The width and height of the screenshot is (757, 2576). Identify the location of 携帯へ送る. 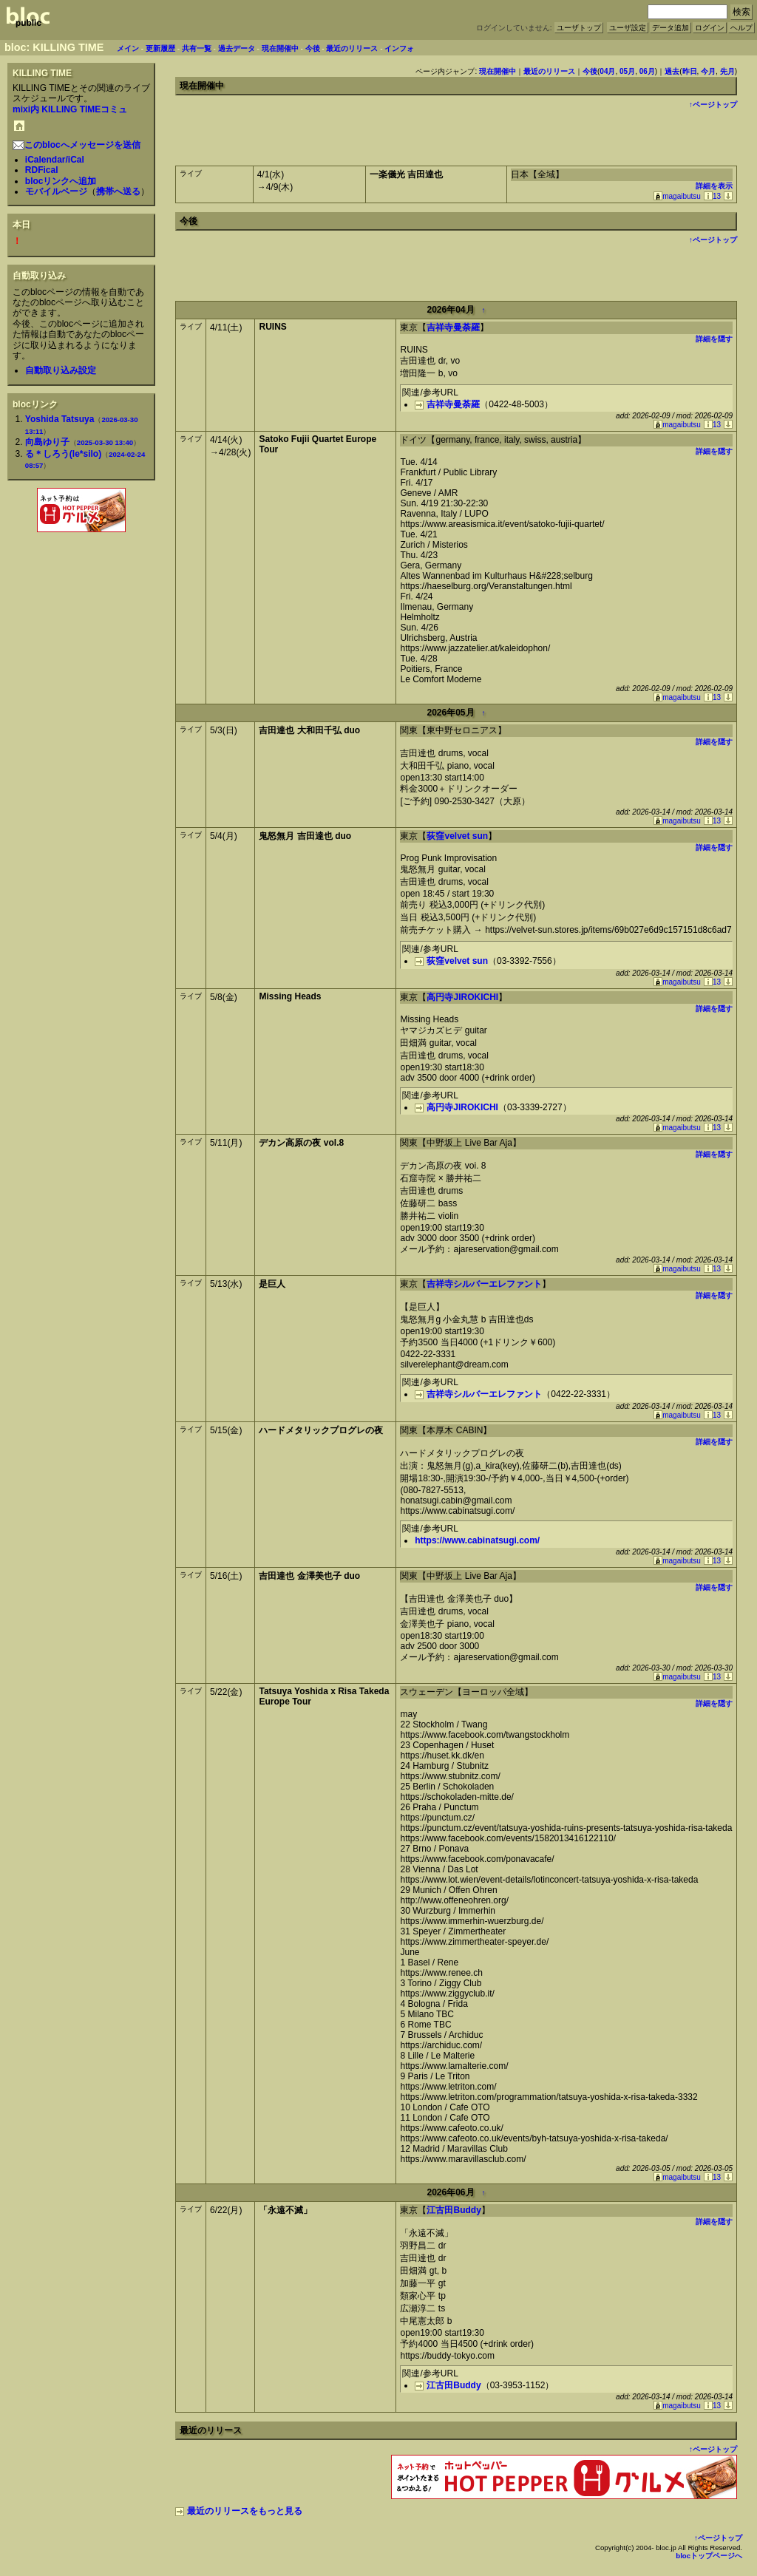
(118, 191).